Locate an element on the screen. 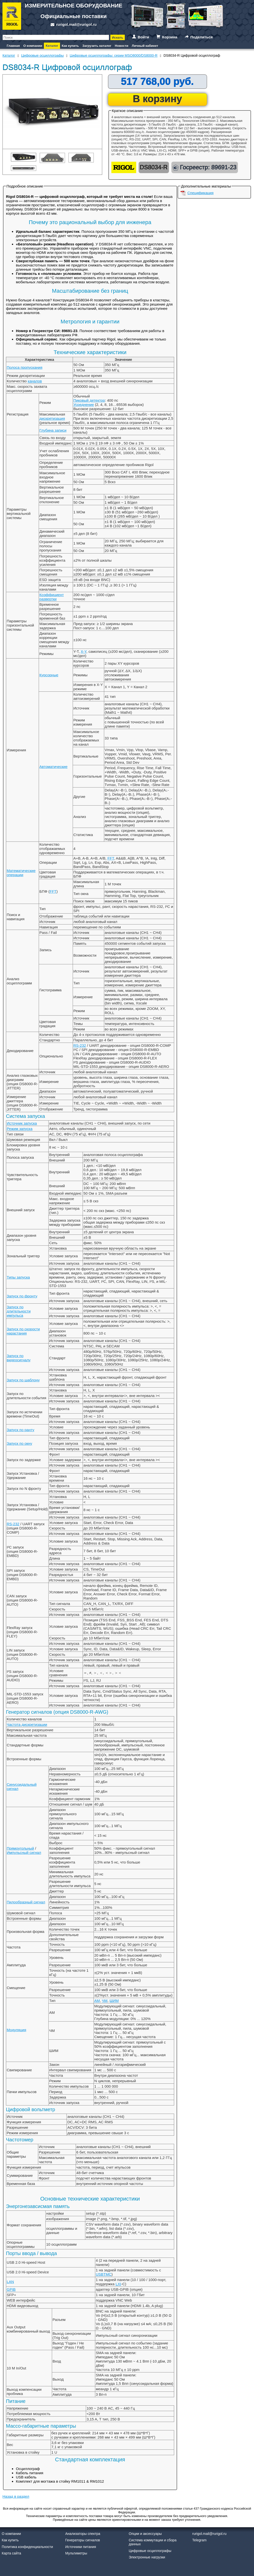 This screenshot has height=2576, width=254. дискретизация is located at coordinates (52, 418).